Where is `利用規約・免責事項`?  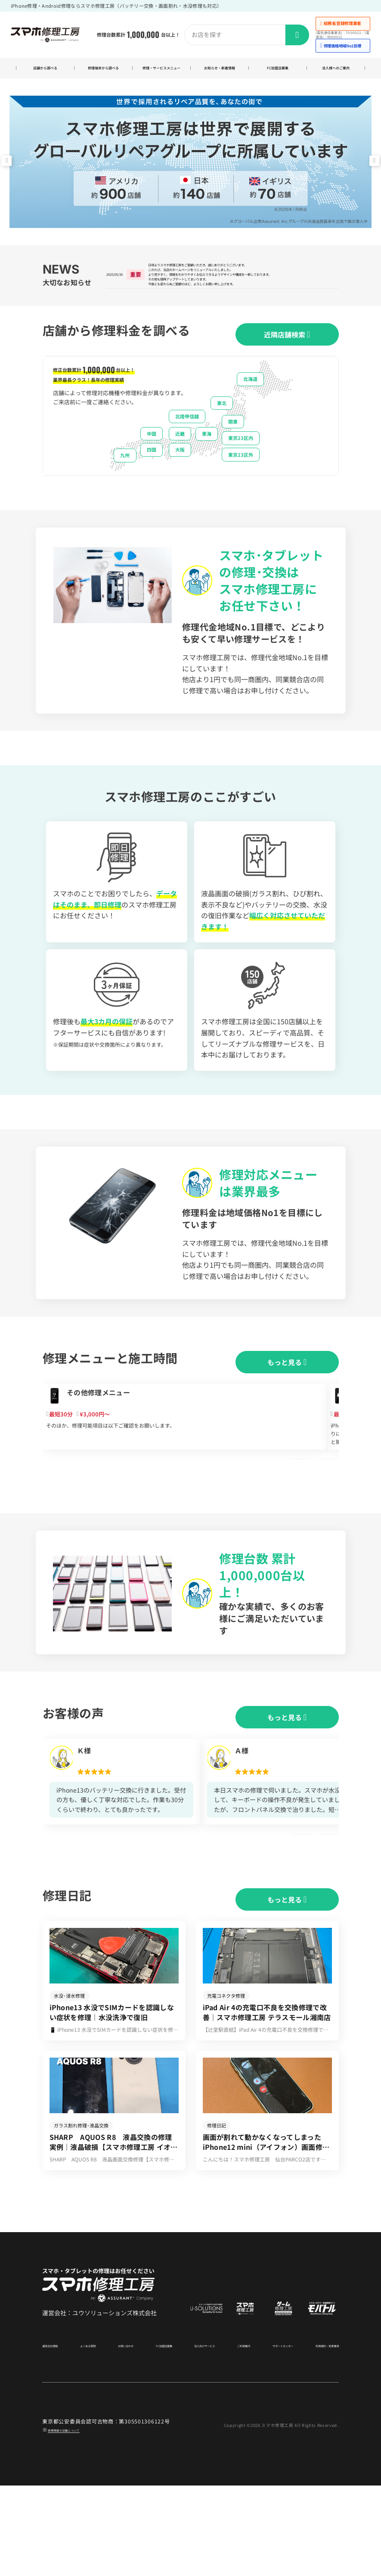 利用規約・免責事項 is located at coordinates (315, 2435).